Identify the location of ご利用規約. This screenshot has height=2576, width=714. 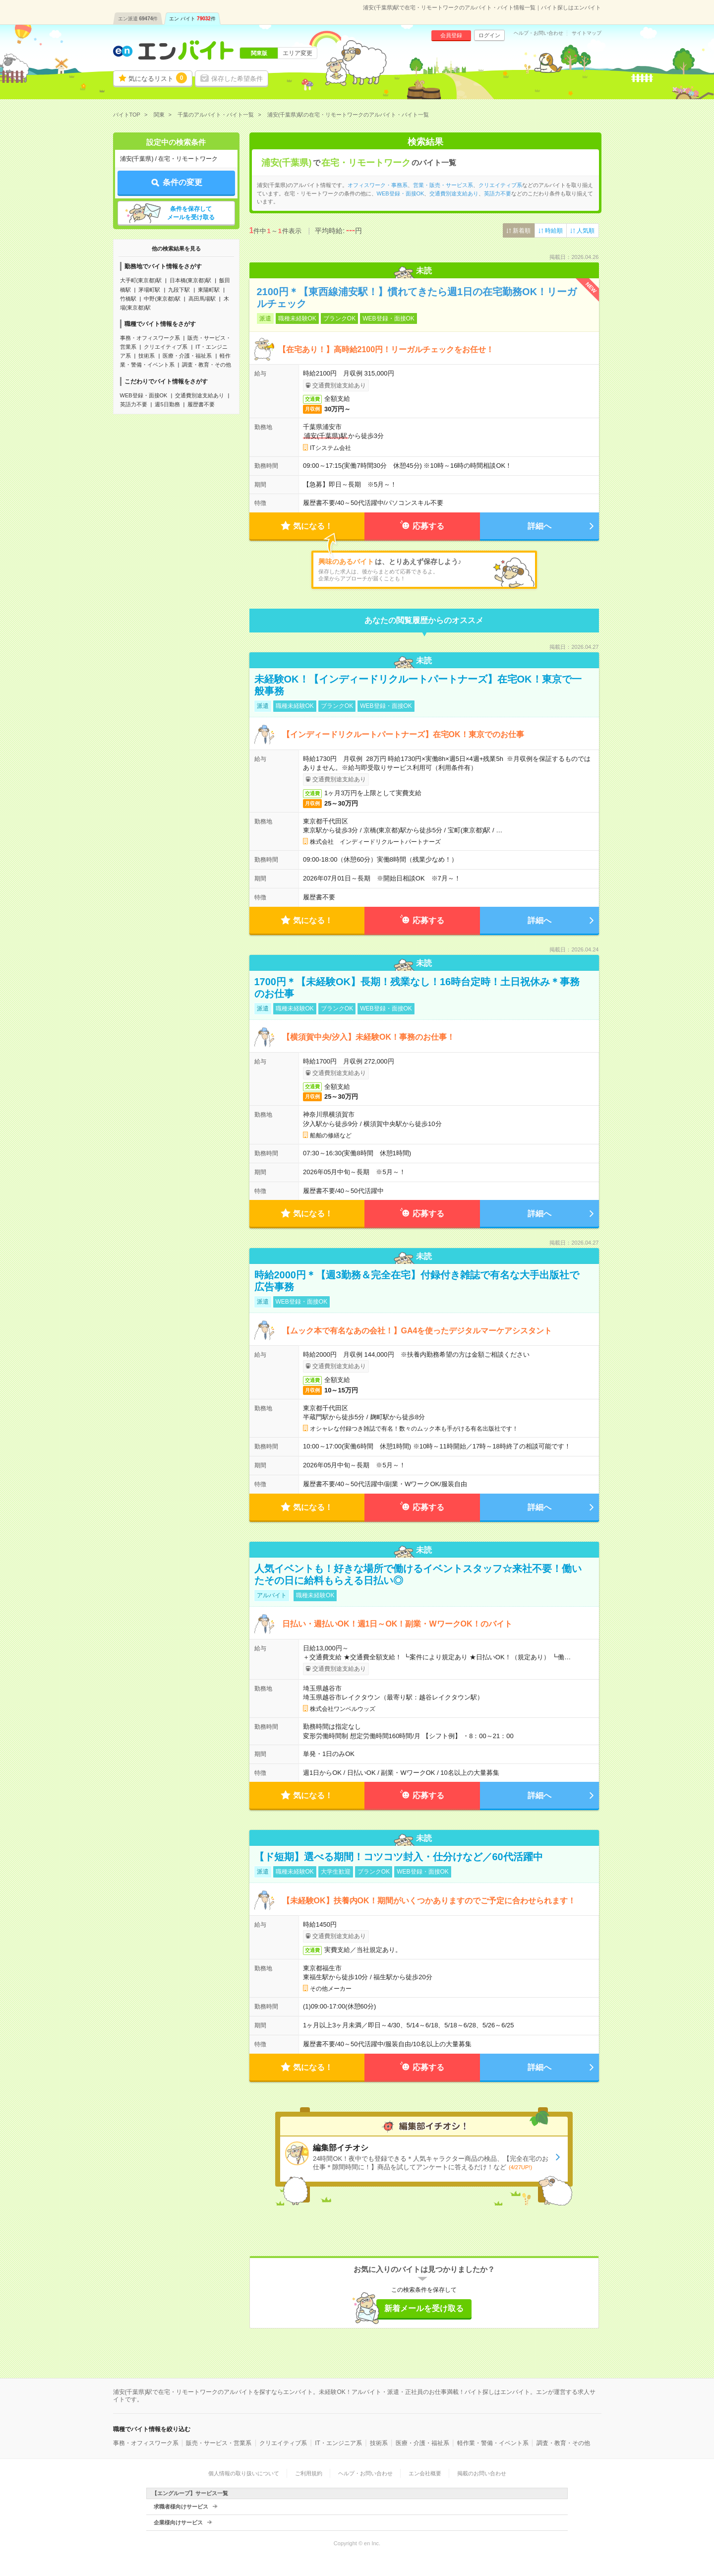
(308, 2473).